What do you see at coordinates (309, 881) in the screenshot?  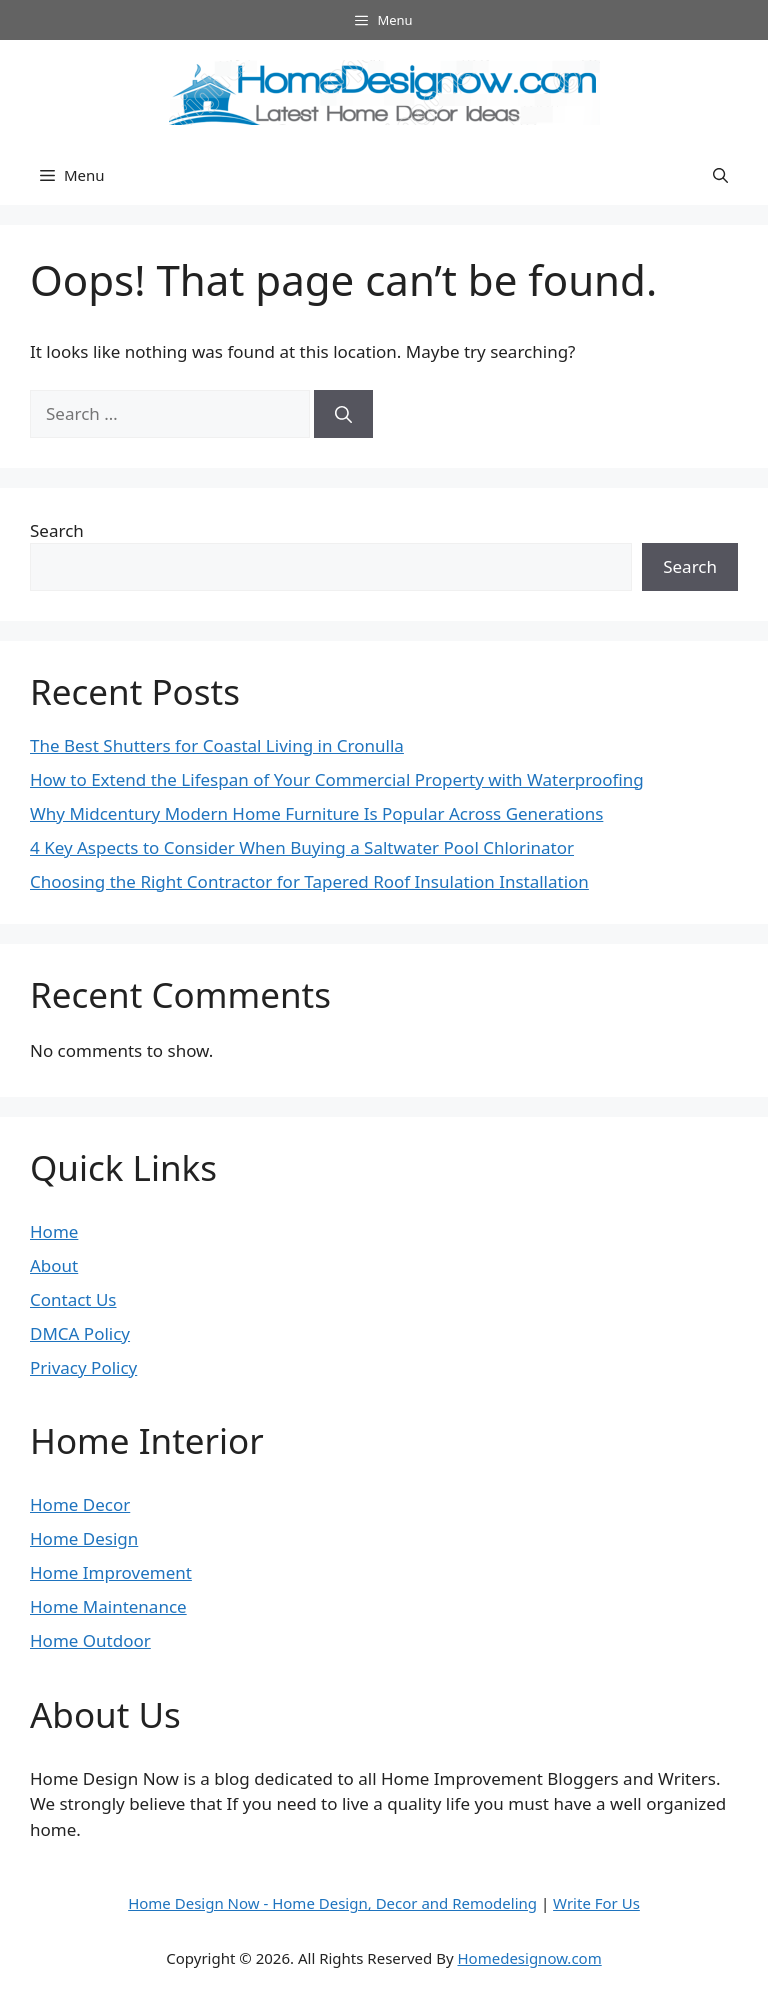 I see `Choosing the Right Contractor for Tapered Roof Insulation Installation` at bounding box center [309, 881].